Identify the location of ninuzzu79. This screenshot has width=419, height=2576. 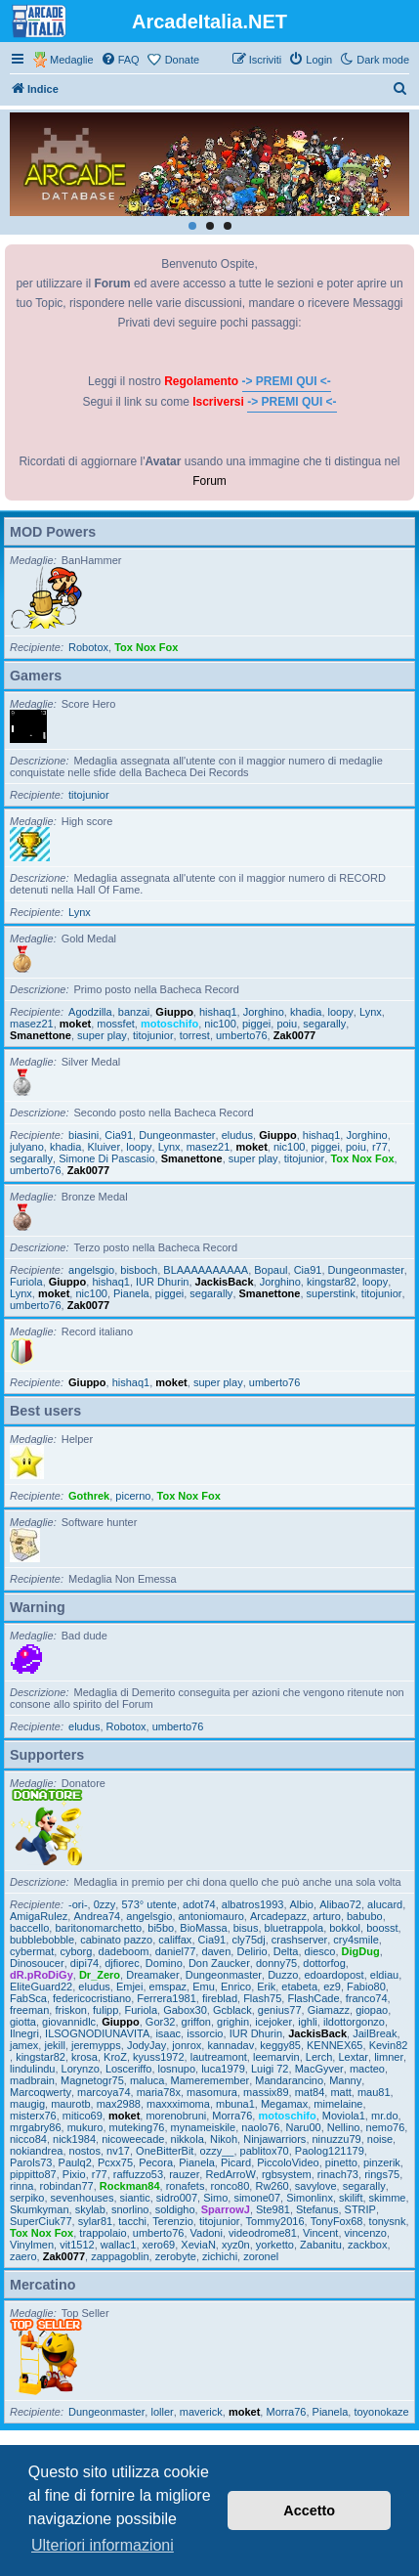
(337, 2139).